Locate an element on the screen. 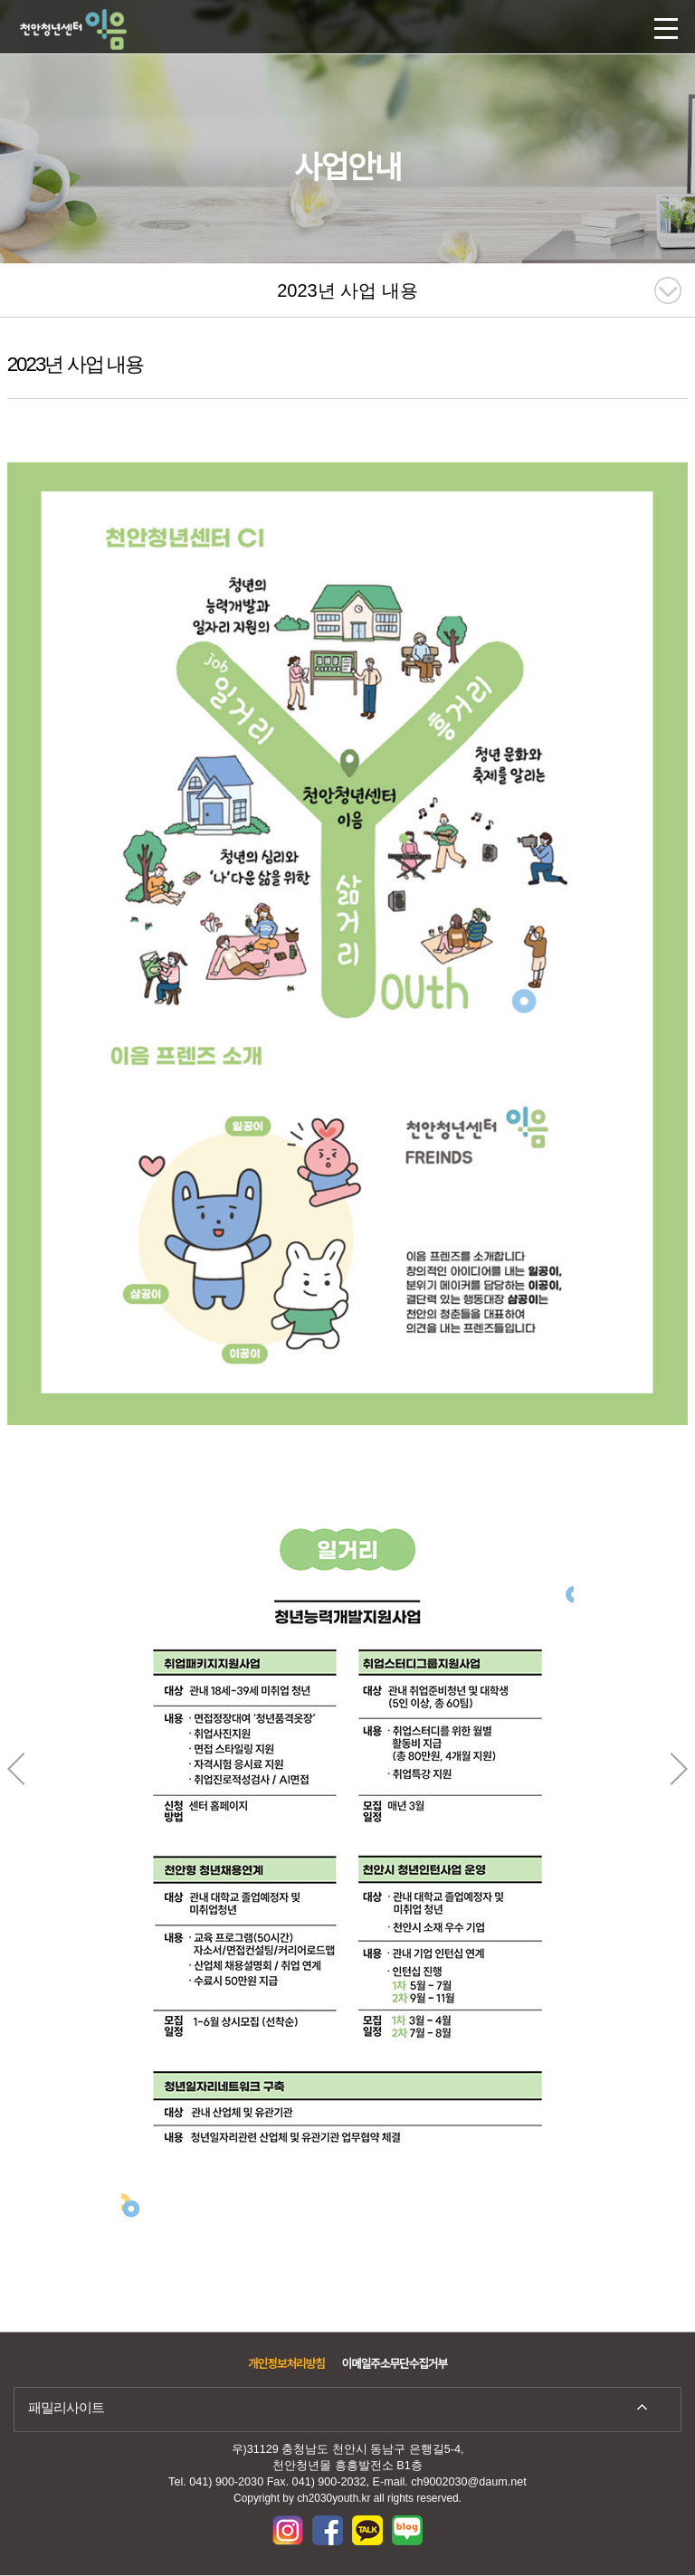 The width and height of the screenshot is (695, 2576). 패밀리사이트 is located at coordinates (66, 2407).